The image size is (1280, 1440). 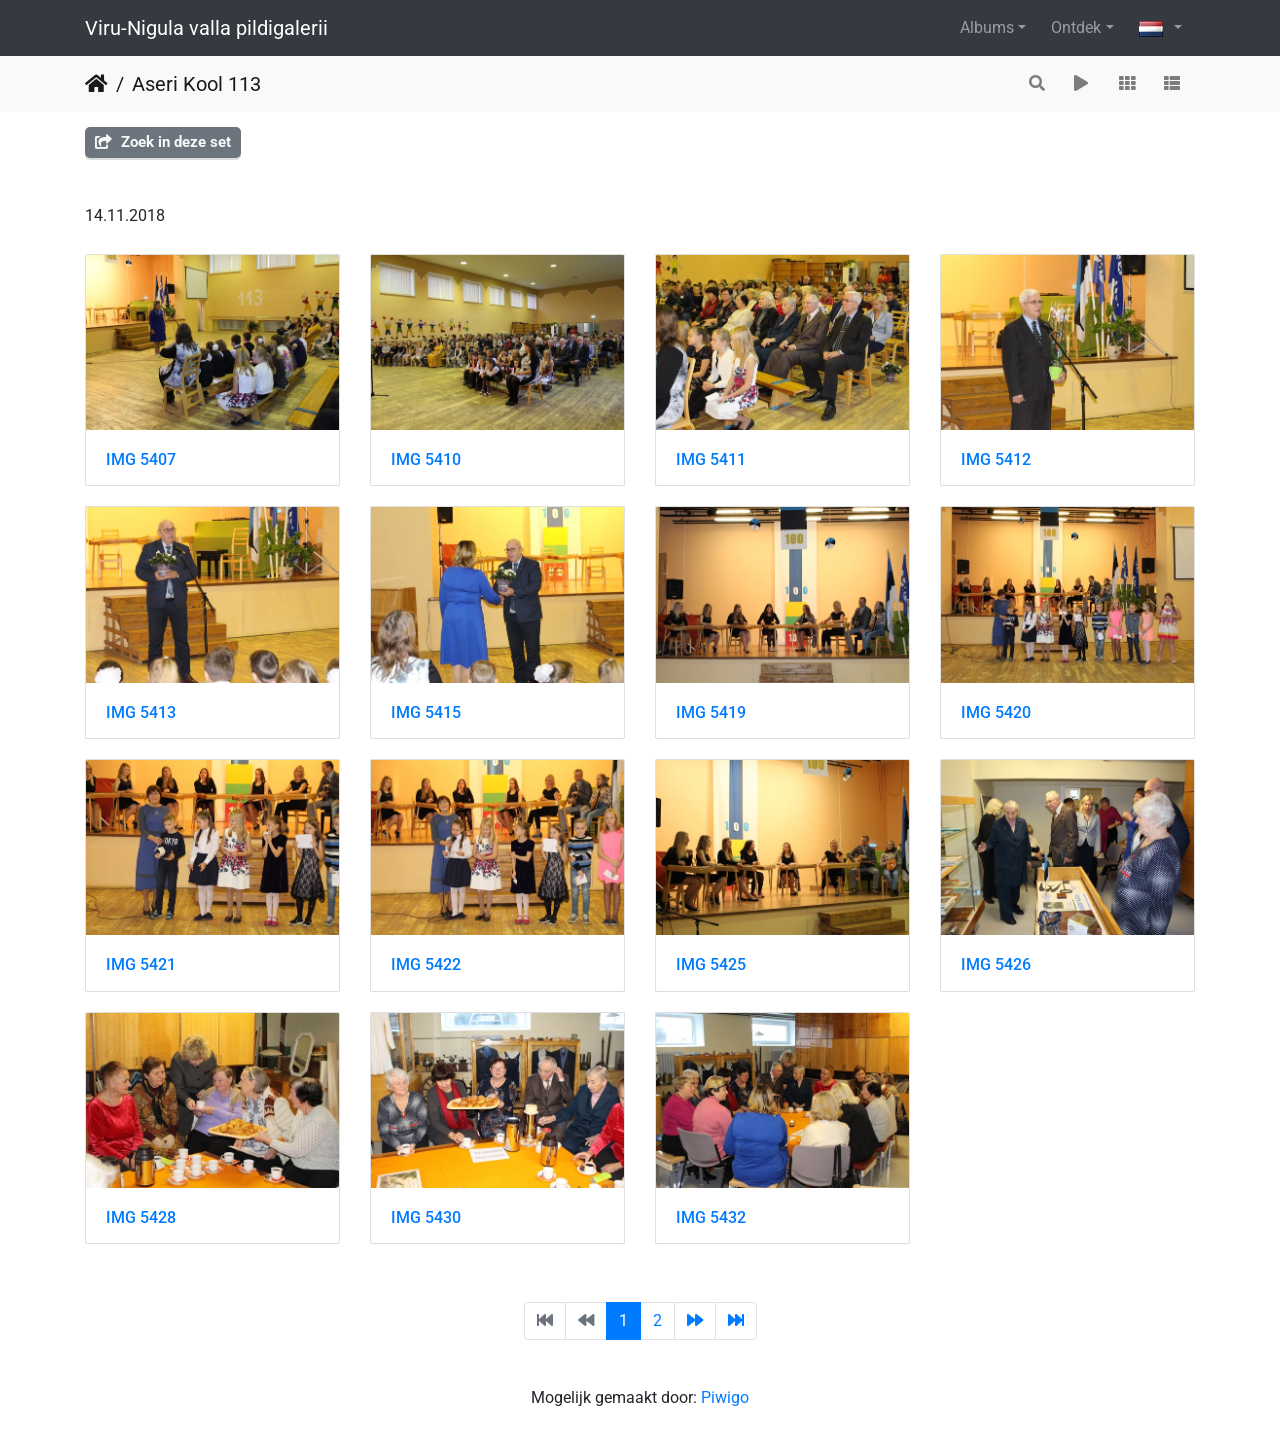 I want to click on IMG 5412, so click(x=996, y=459).